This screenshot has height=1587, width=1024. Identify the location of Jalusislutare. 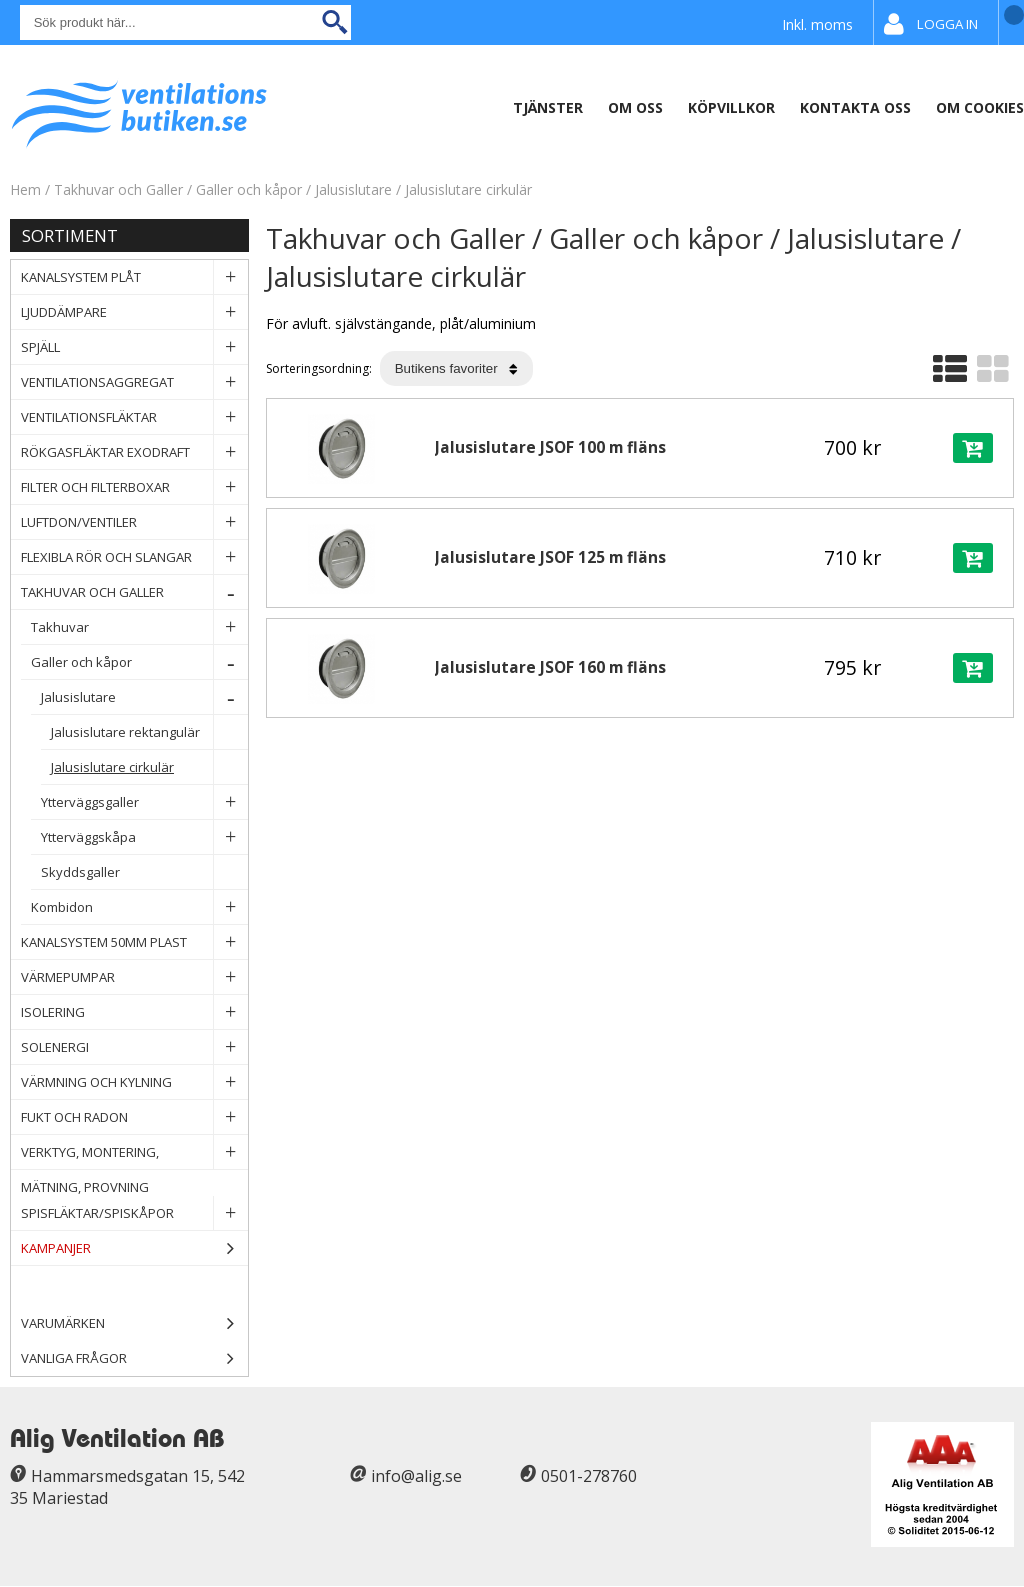
(353, 189).